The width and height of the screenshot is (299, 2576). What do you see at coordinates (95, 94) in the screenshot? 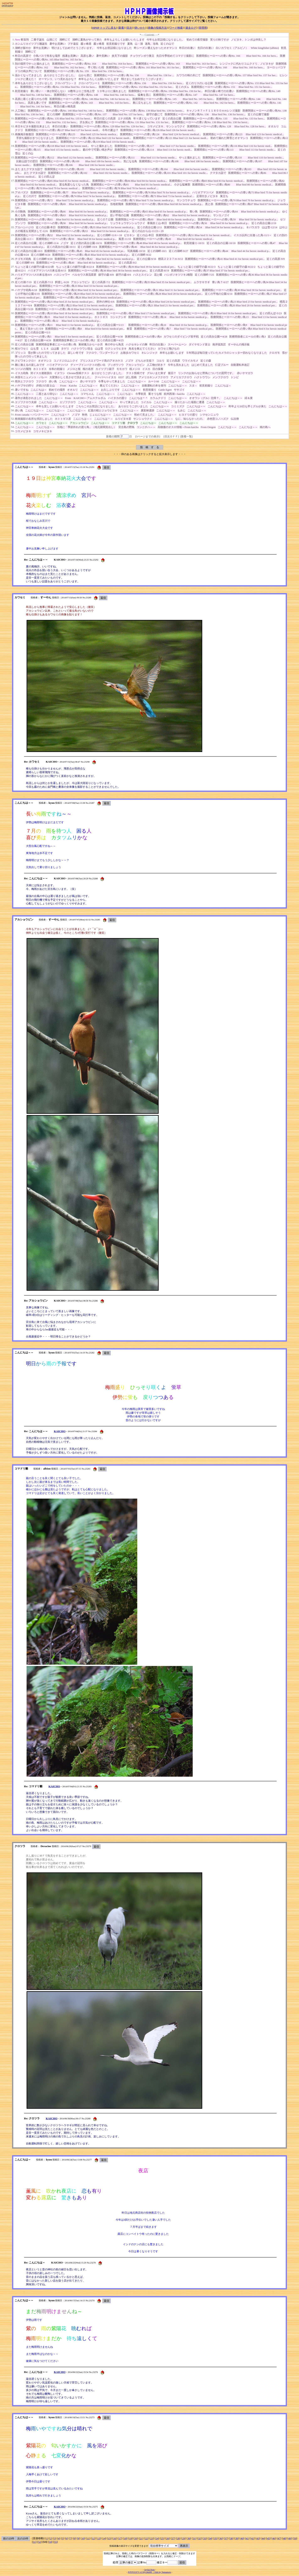
I see `医療関係ヒーローへの青い鳥No. 148 Blue bird No. 148 for hero...` at bounding box center [95, 94].